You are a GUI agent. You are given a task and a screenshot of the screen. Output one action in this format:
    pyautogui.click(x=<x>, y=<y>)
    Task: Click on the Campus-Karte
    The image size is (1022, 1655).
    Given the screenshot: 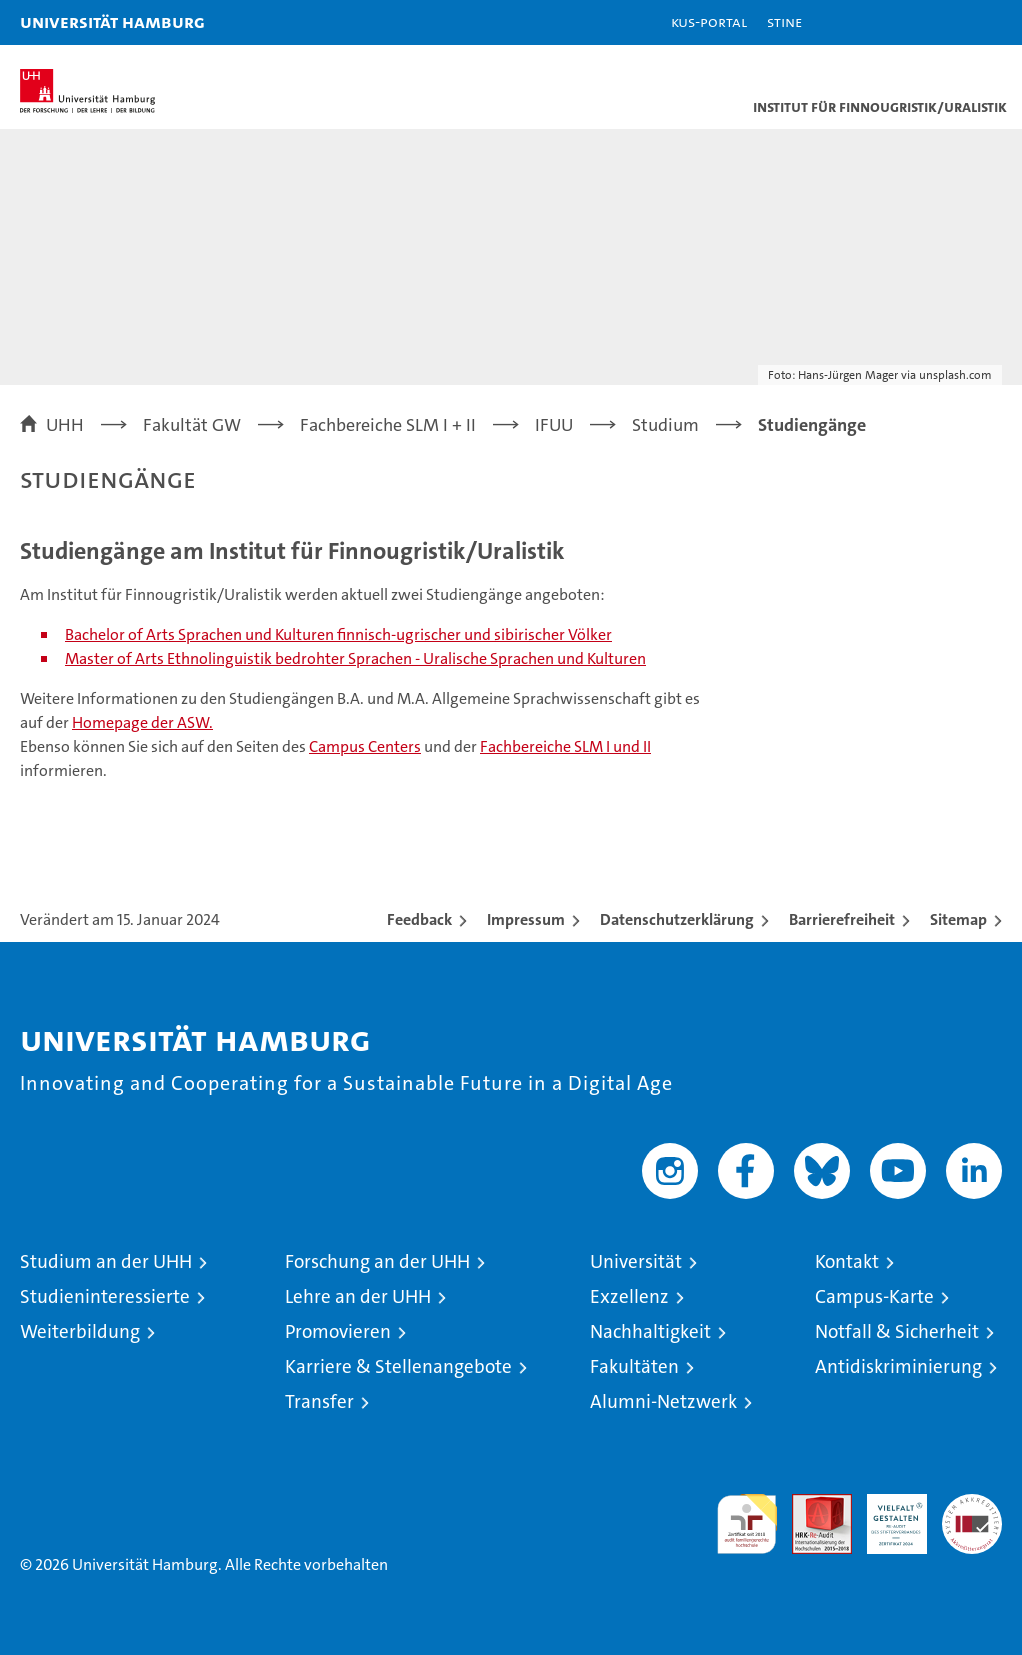 What is the action you would take?
    pyautogui.click(x=874, y=1296)
    